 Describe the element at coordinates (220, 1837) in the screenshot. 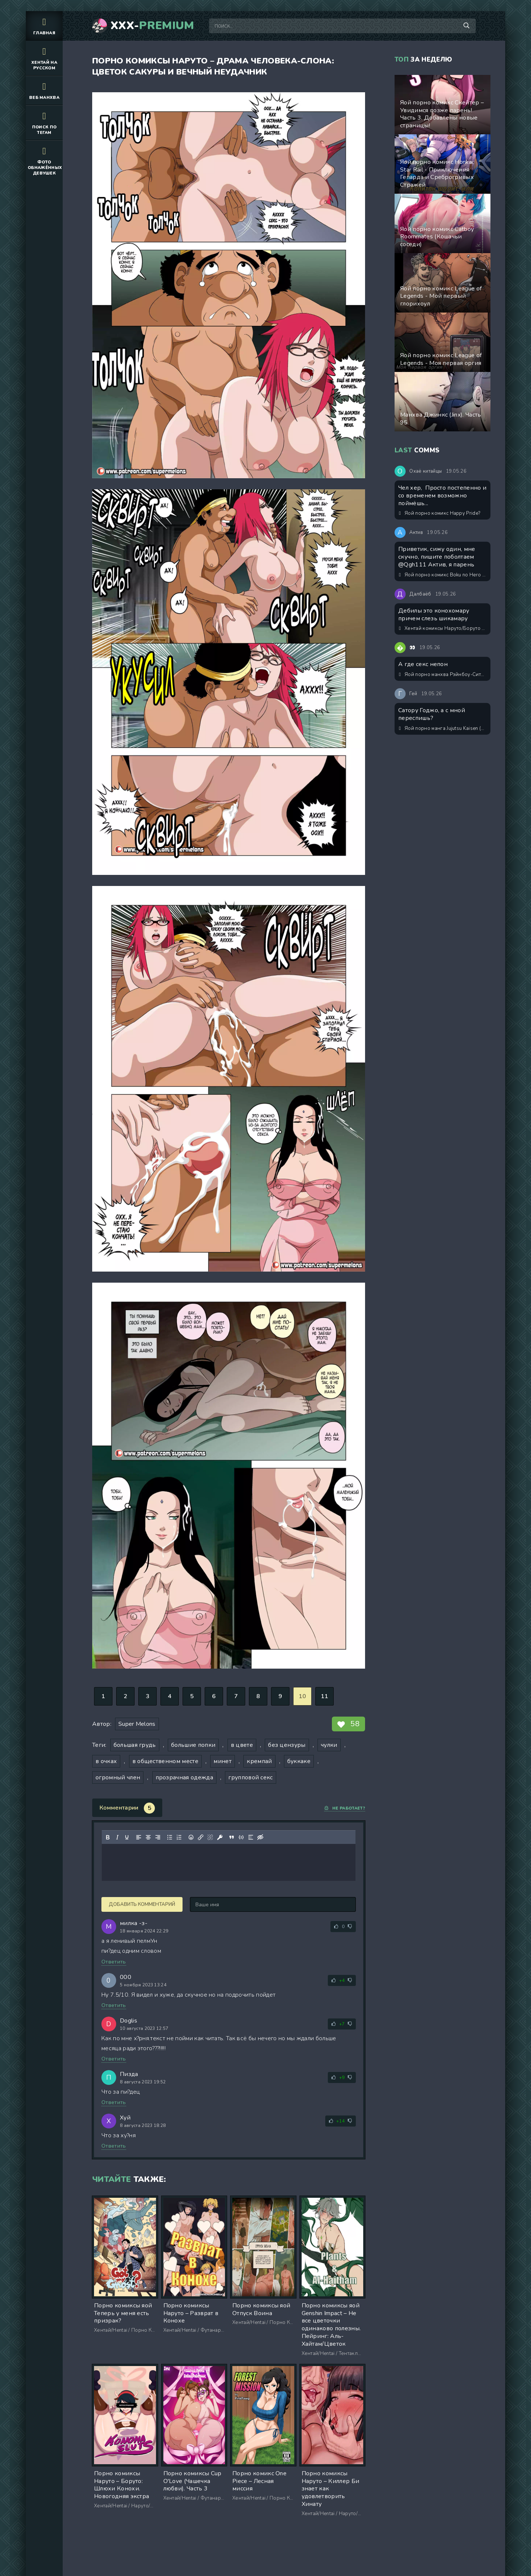

I see `[Вставка защищенной ссылки]` at that location.